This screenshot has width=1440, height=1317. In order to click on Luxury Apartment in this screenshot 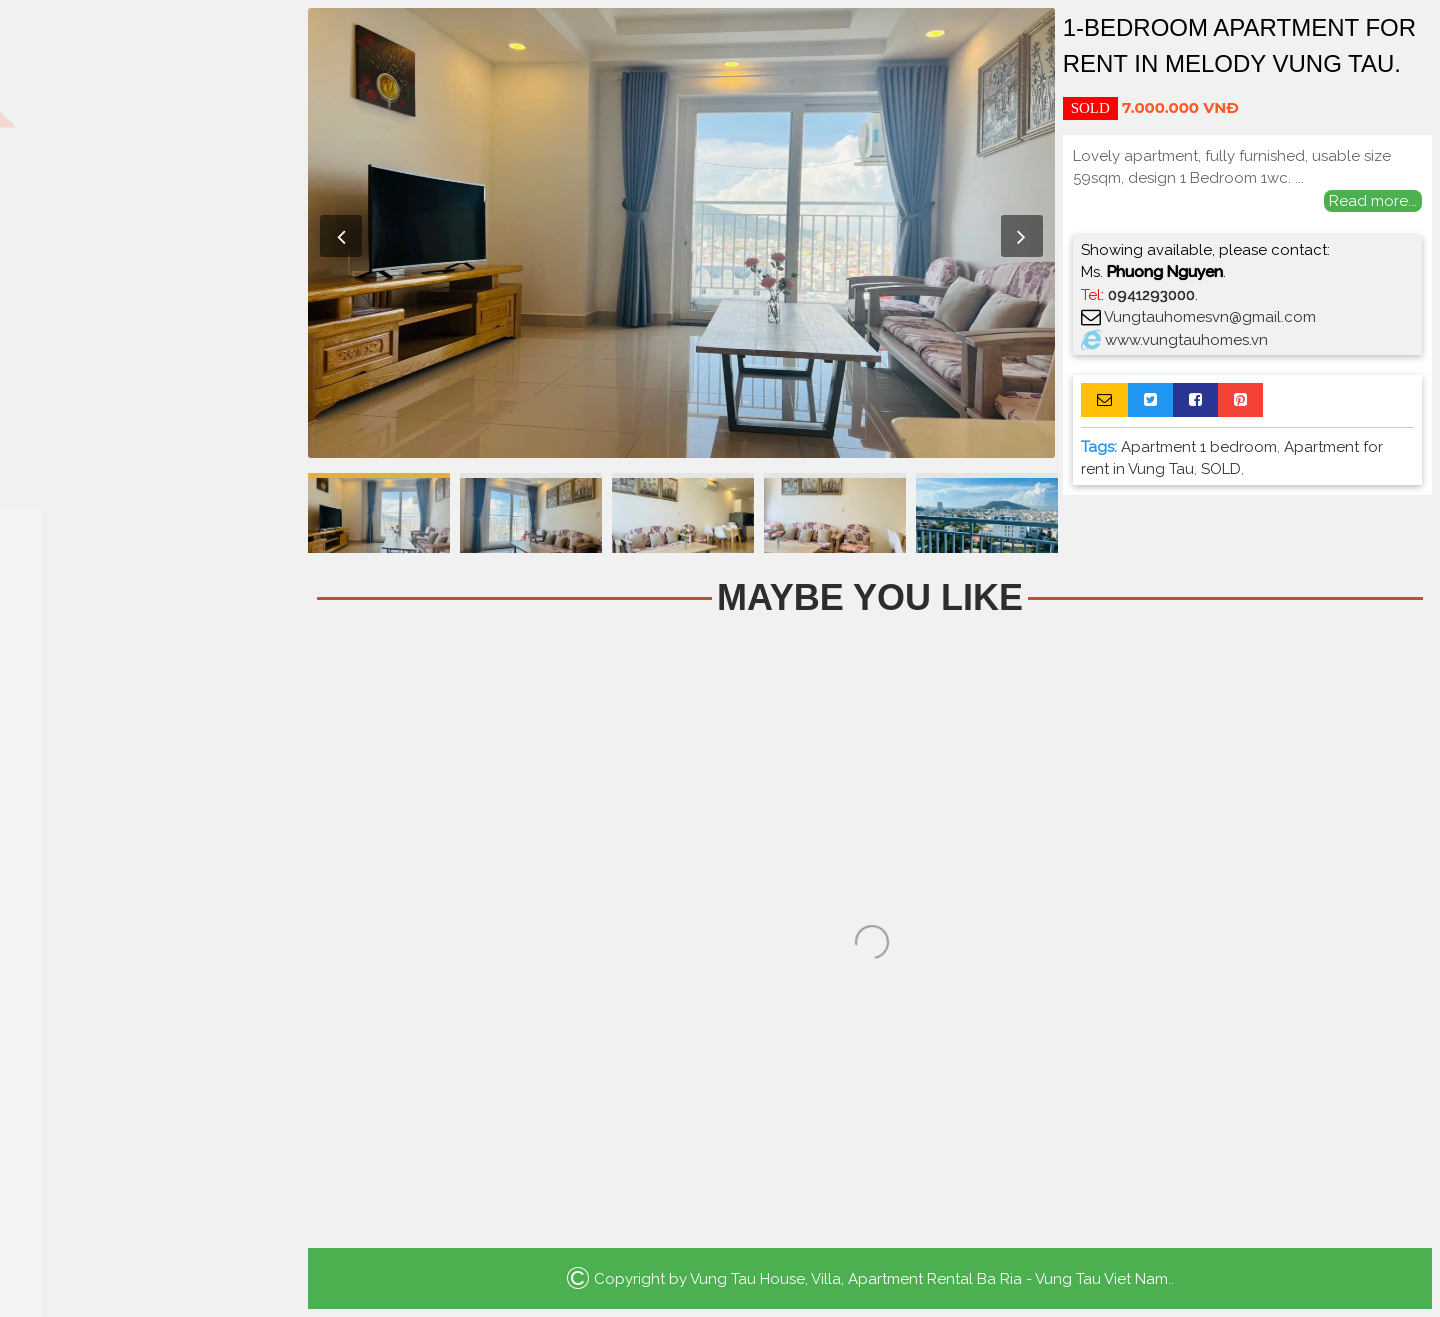, I will do `click(150, 342)`.